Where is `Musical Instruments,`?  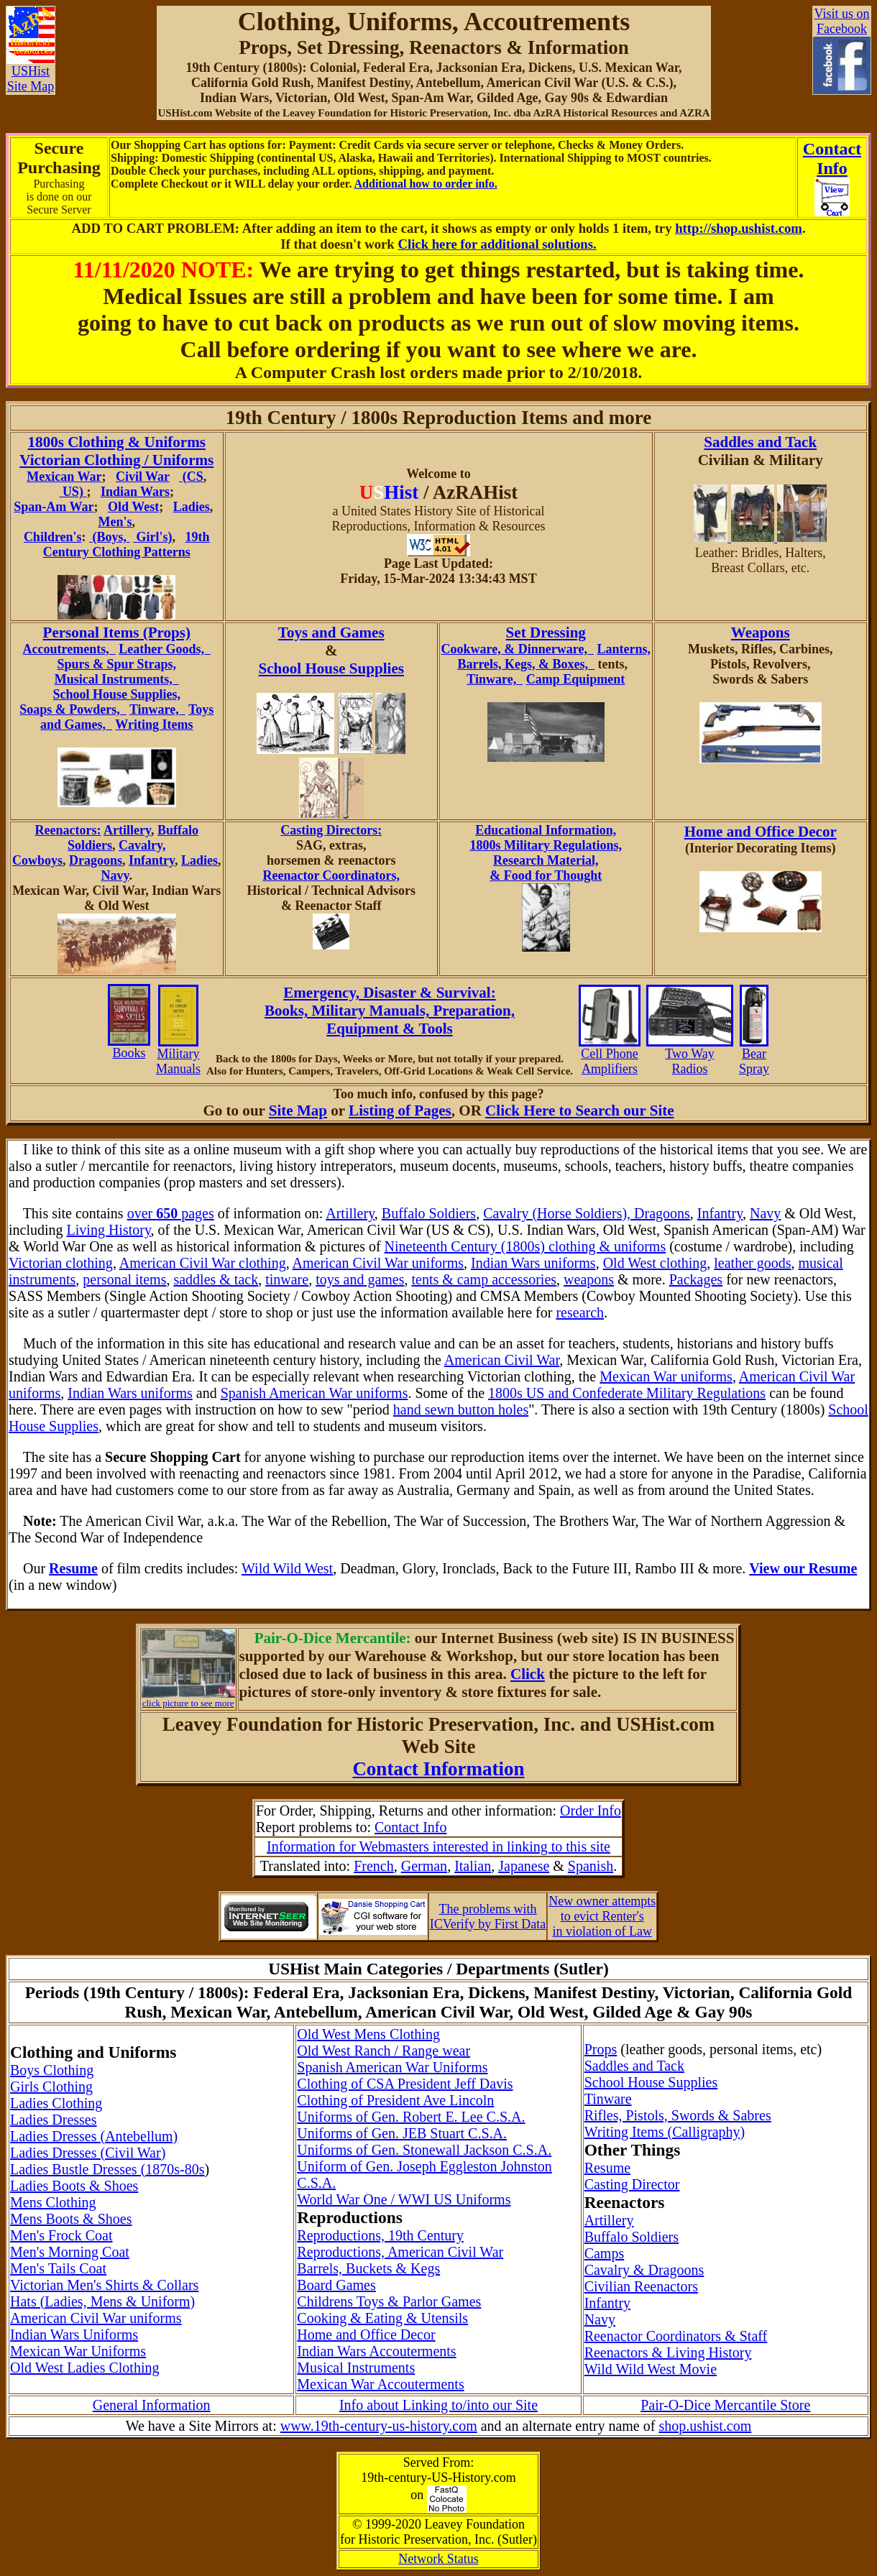
Musical Instruments, is located at coordinates (117, 679).